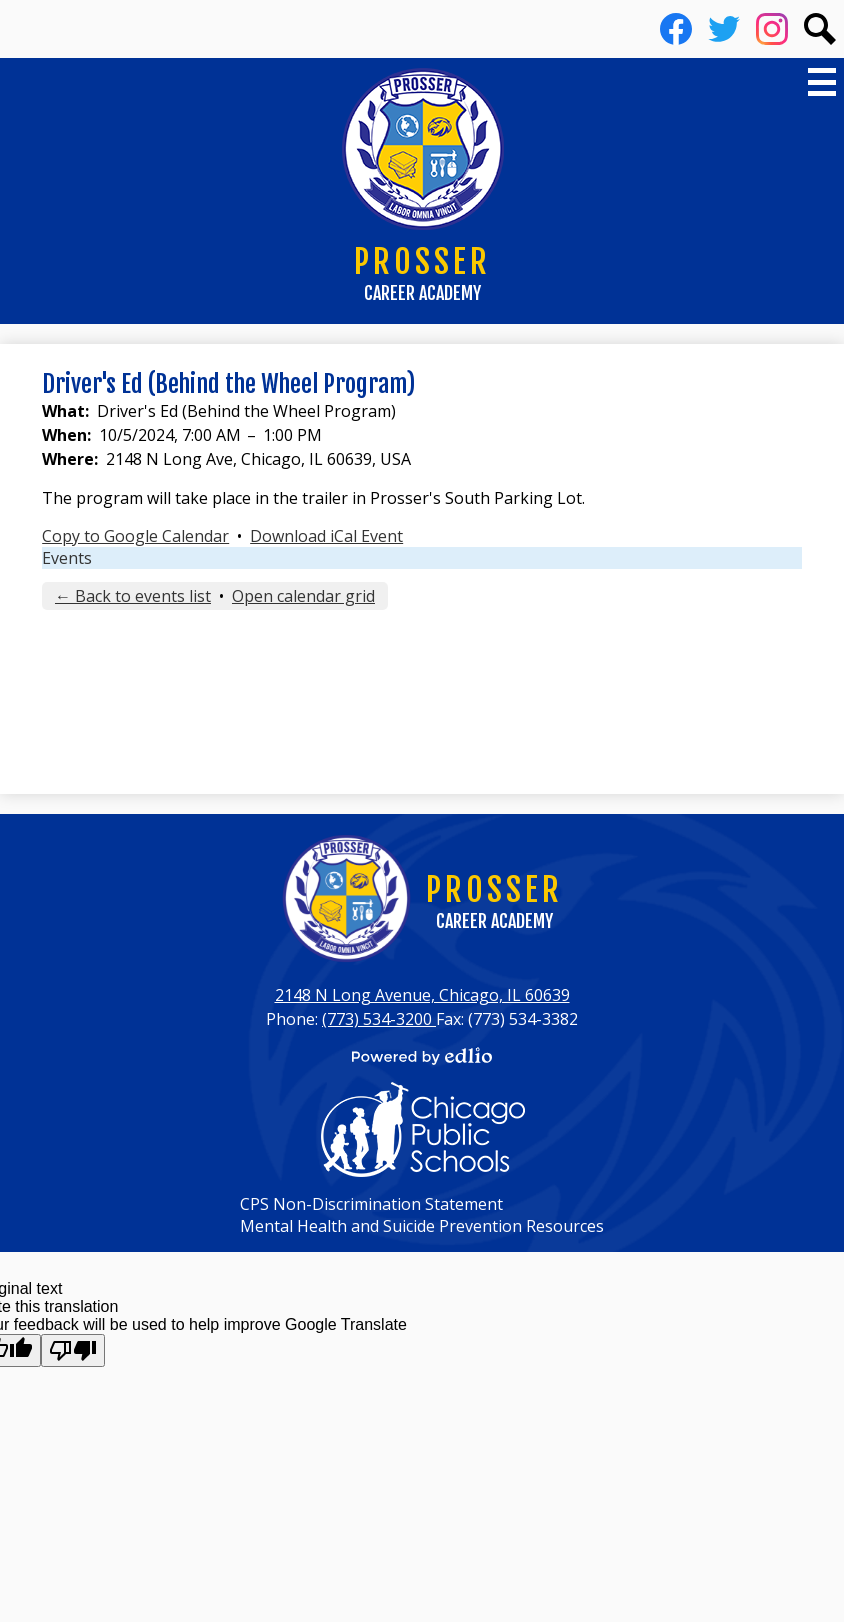 This screenshot has width=844, height=1622. I want to click on [Poor translation], so click(73, 1350).